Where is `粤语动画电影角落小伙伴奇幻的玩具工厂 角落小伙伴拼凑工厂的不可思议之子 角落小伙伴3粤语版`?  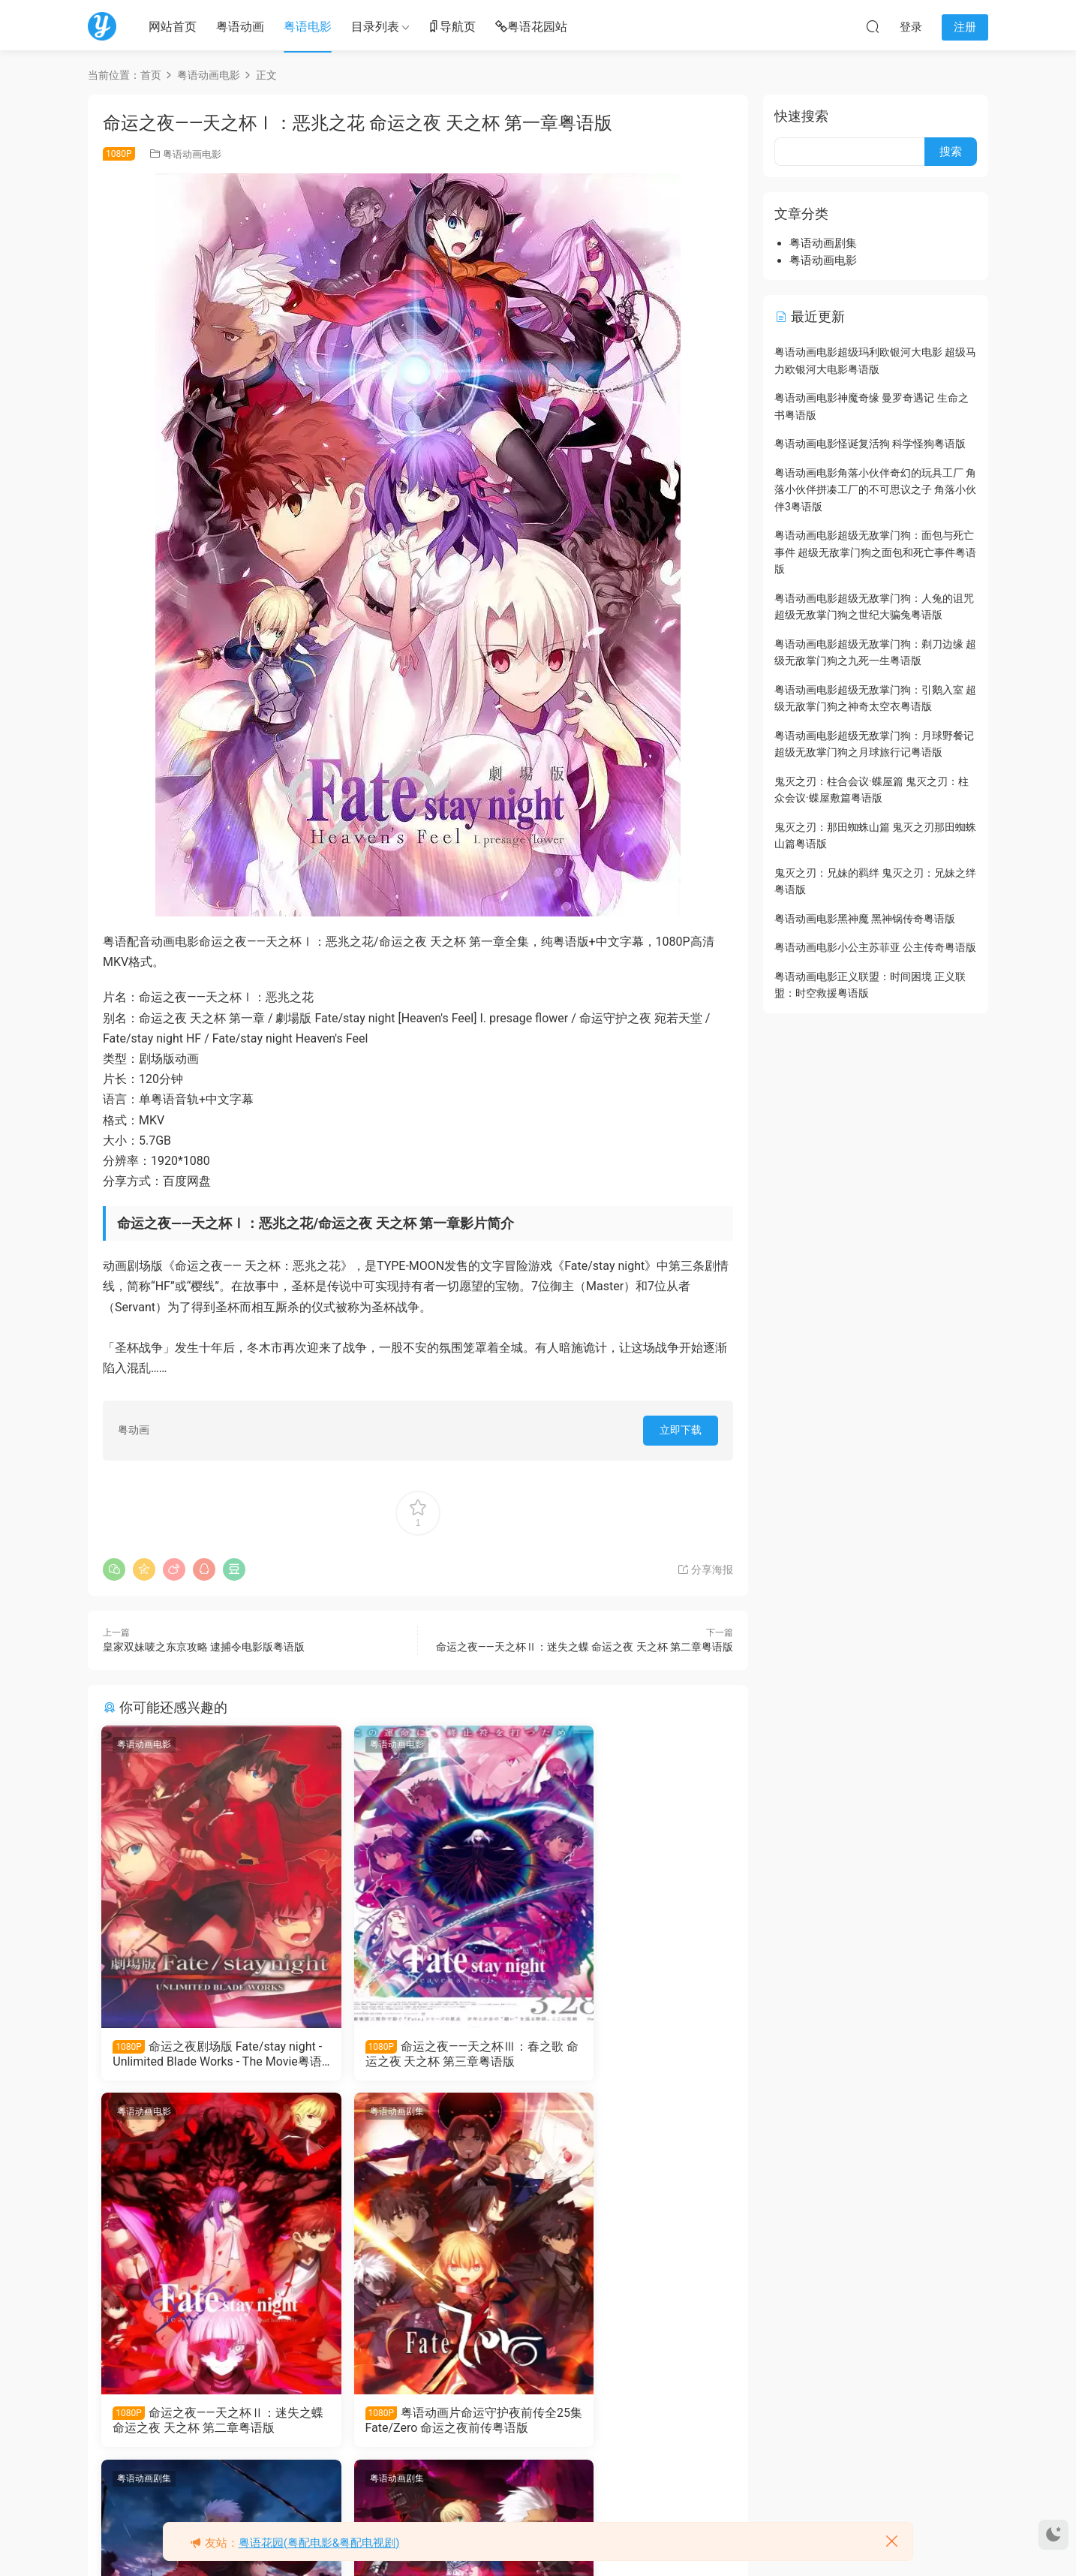 粤语动画电影角落小伙伴奇幻的玩具工厂 角落小伙伴拼凑工厂的不可思议之子 角落小伙伴3粤语版 is located at coordinates (875, 490).